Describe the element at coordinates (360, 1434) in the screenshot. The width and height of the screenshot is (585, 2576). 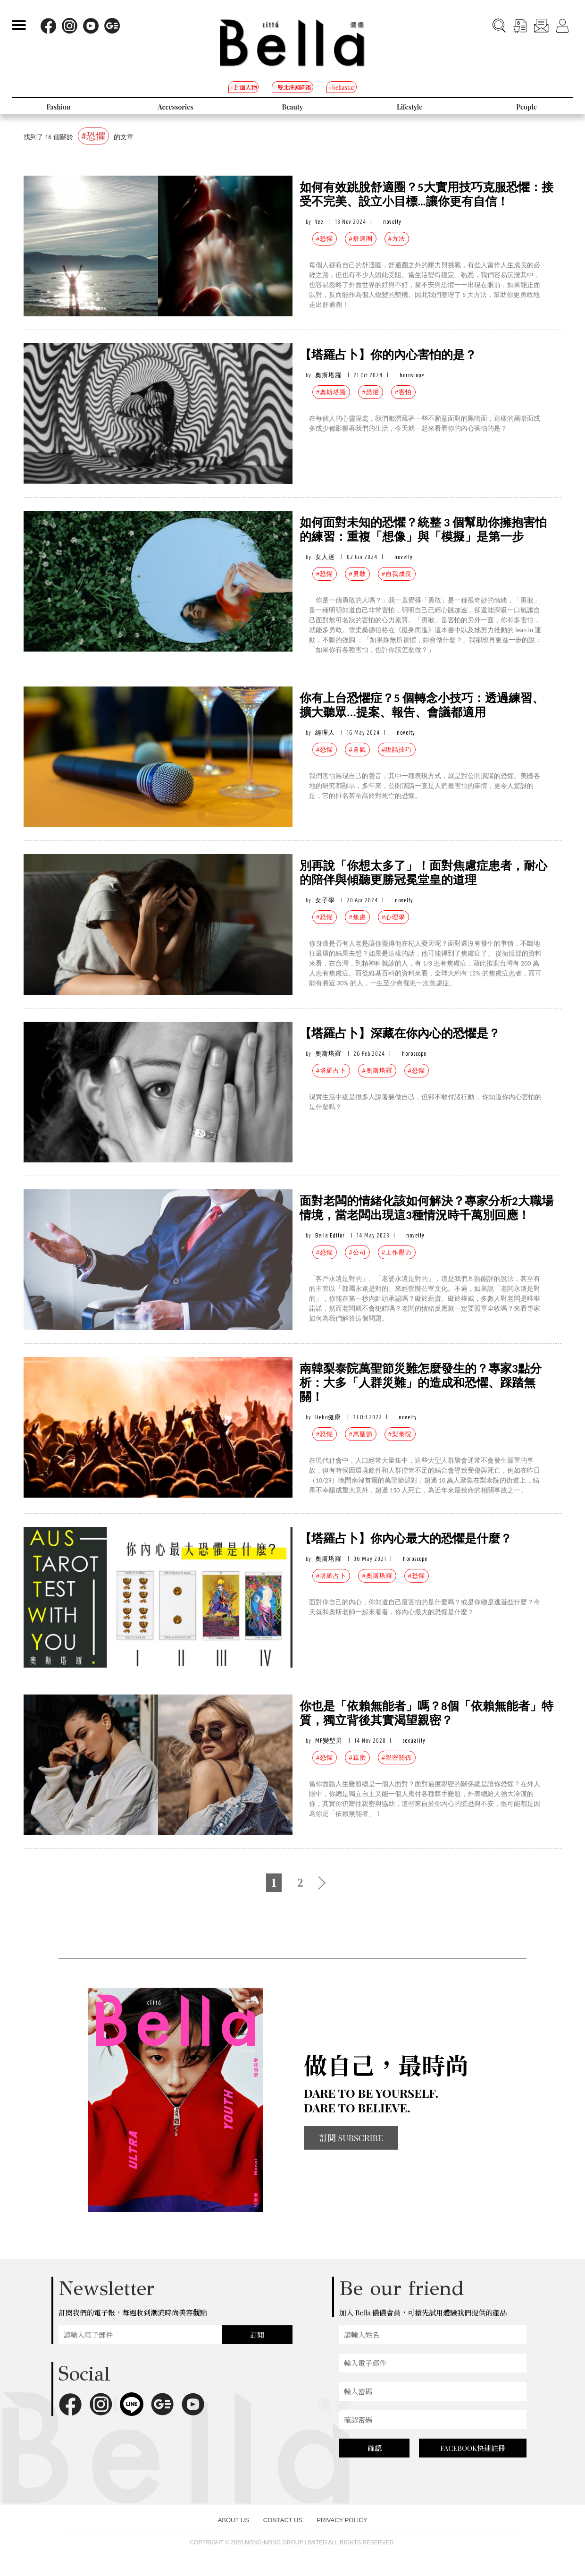
I see `#萬聖節` at that location.